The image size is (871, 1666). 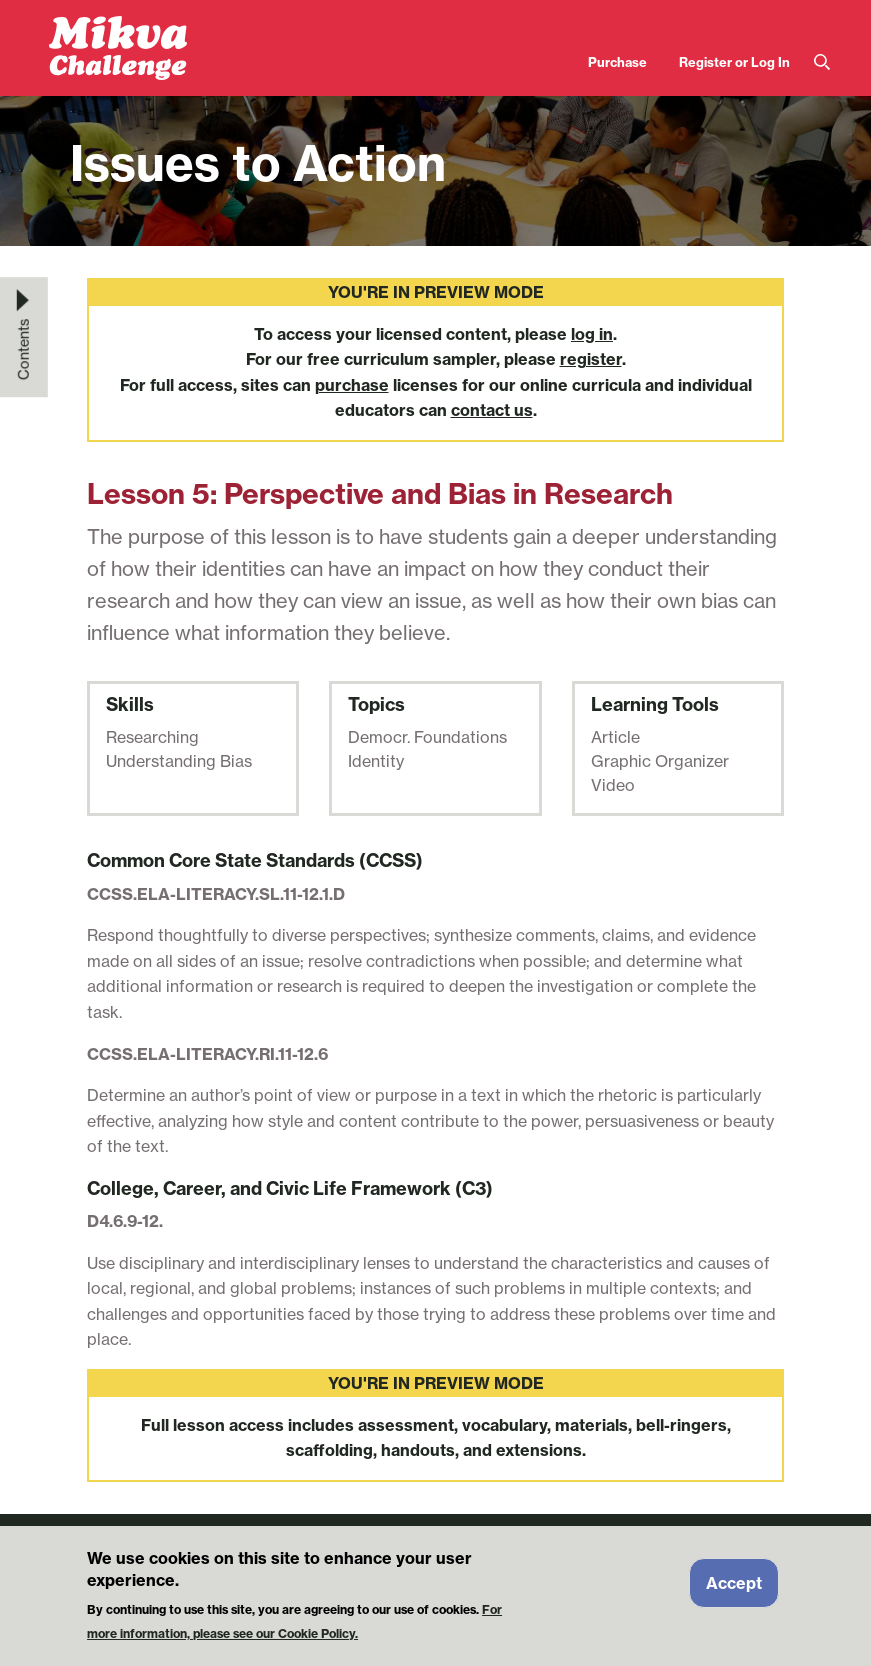 I want to click on Accept, so click(x=734, y=1590).